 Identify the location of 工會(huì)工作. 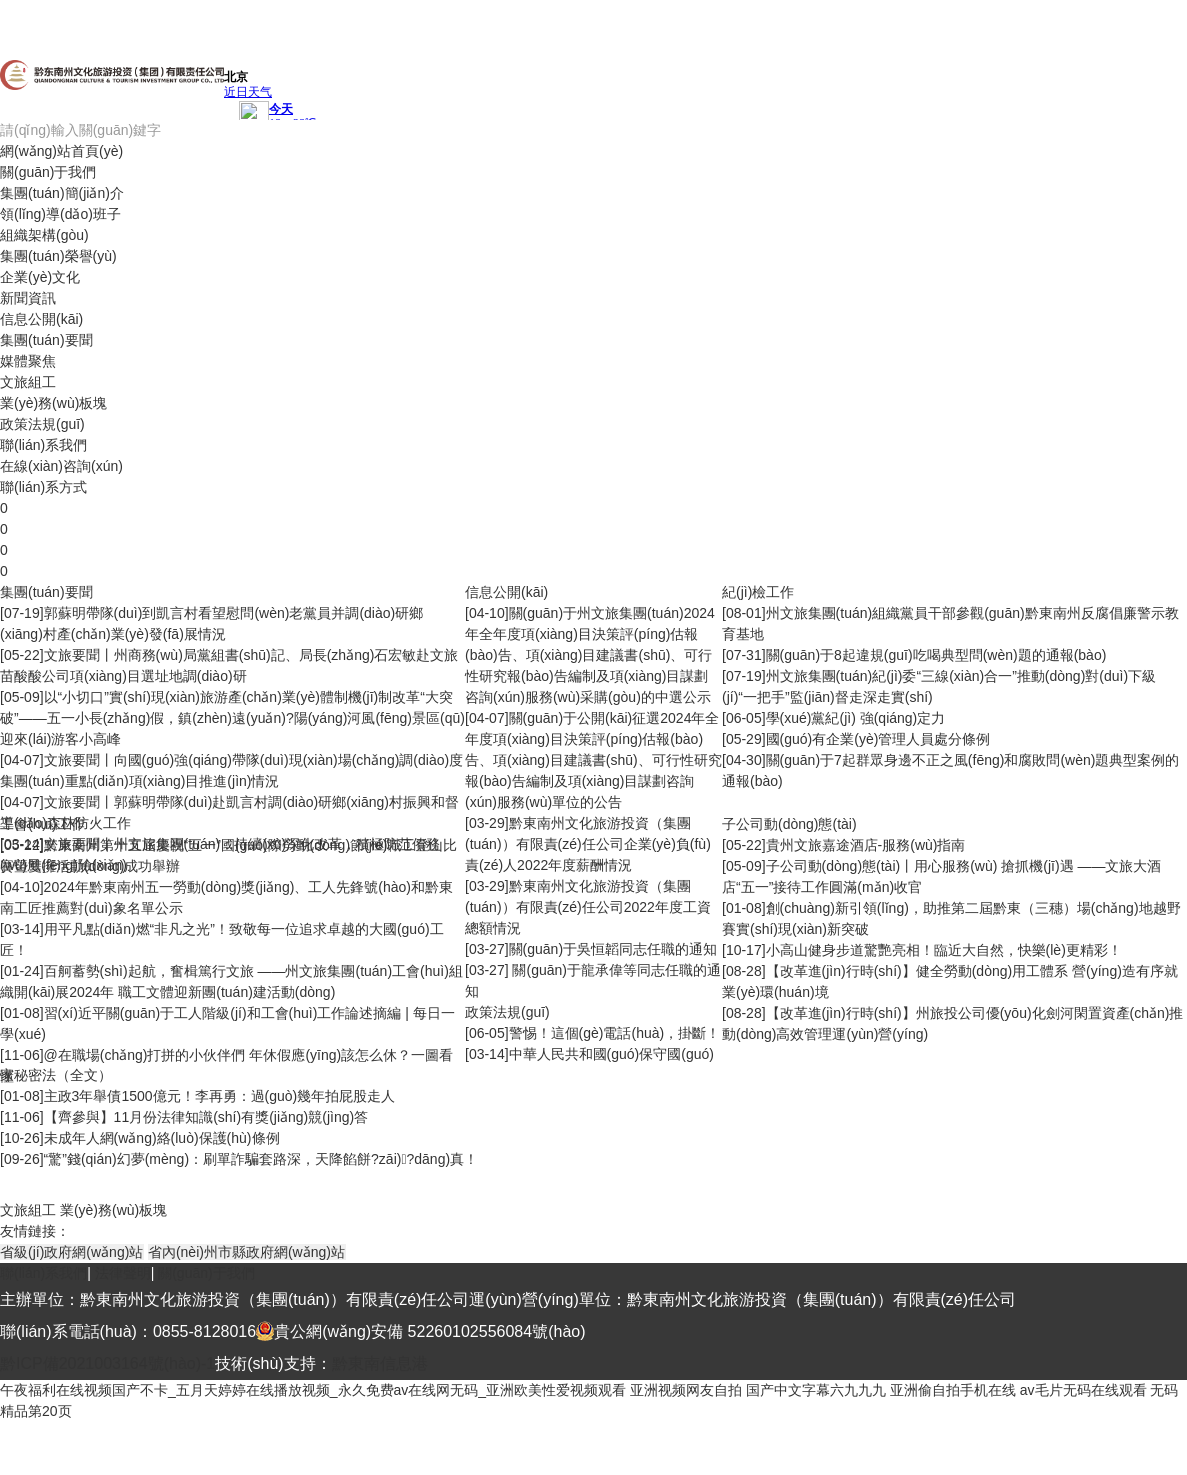
(42, 824).